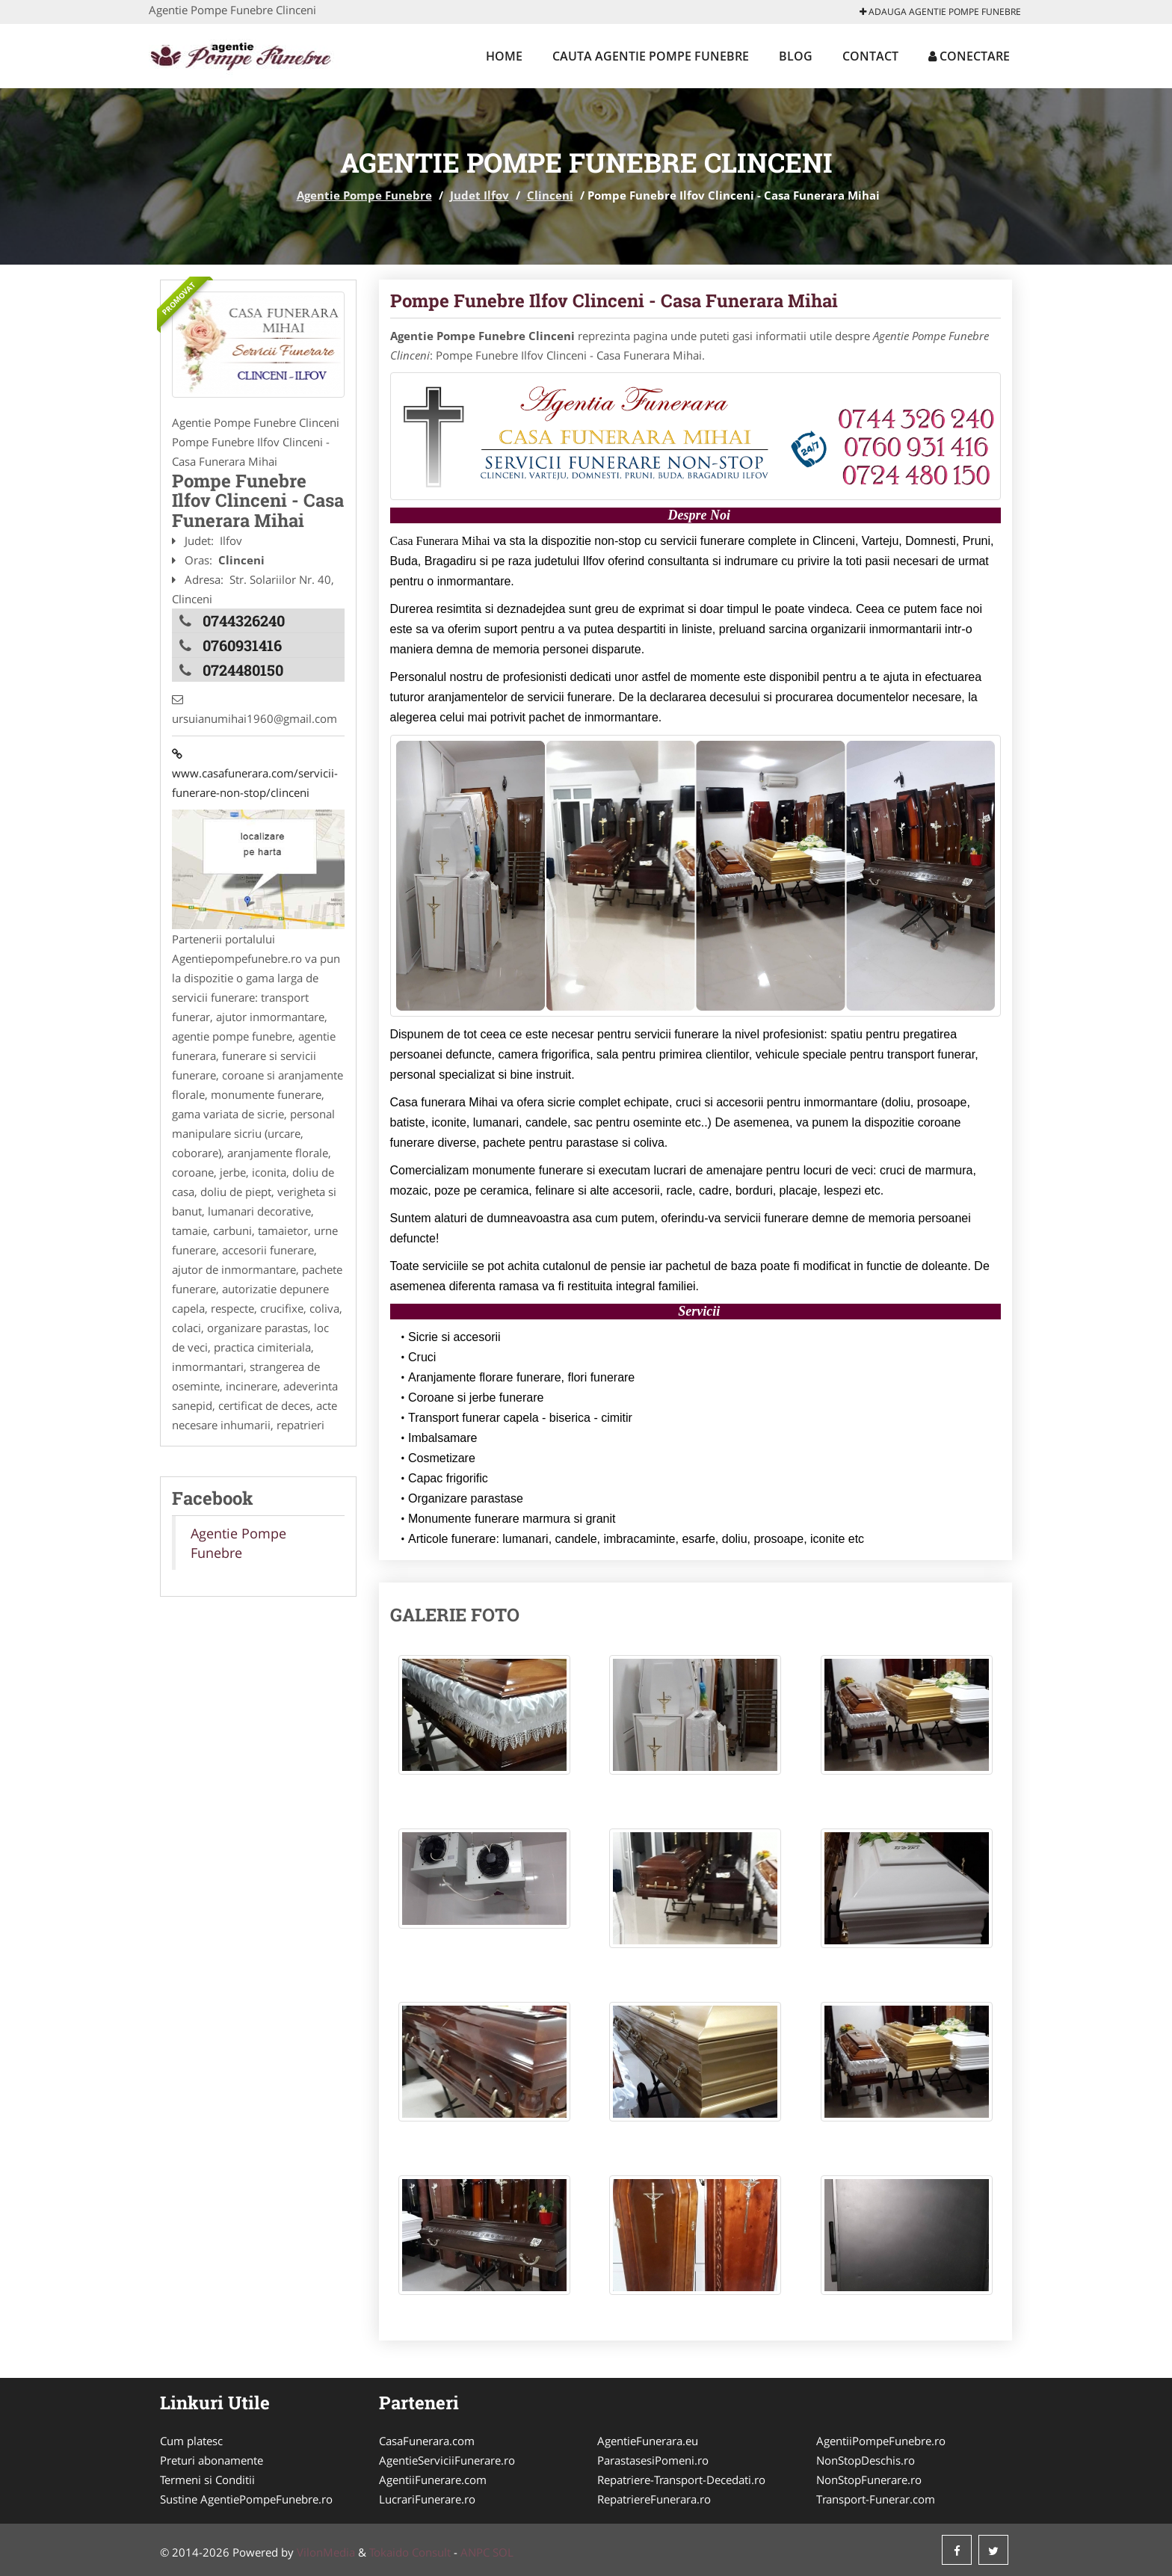 This screenshot has width=1172, height=2576. Describe the element at coordinates (427, 2440) in the screenshot. I see `CasaFunerara.com` at that location.